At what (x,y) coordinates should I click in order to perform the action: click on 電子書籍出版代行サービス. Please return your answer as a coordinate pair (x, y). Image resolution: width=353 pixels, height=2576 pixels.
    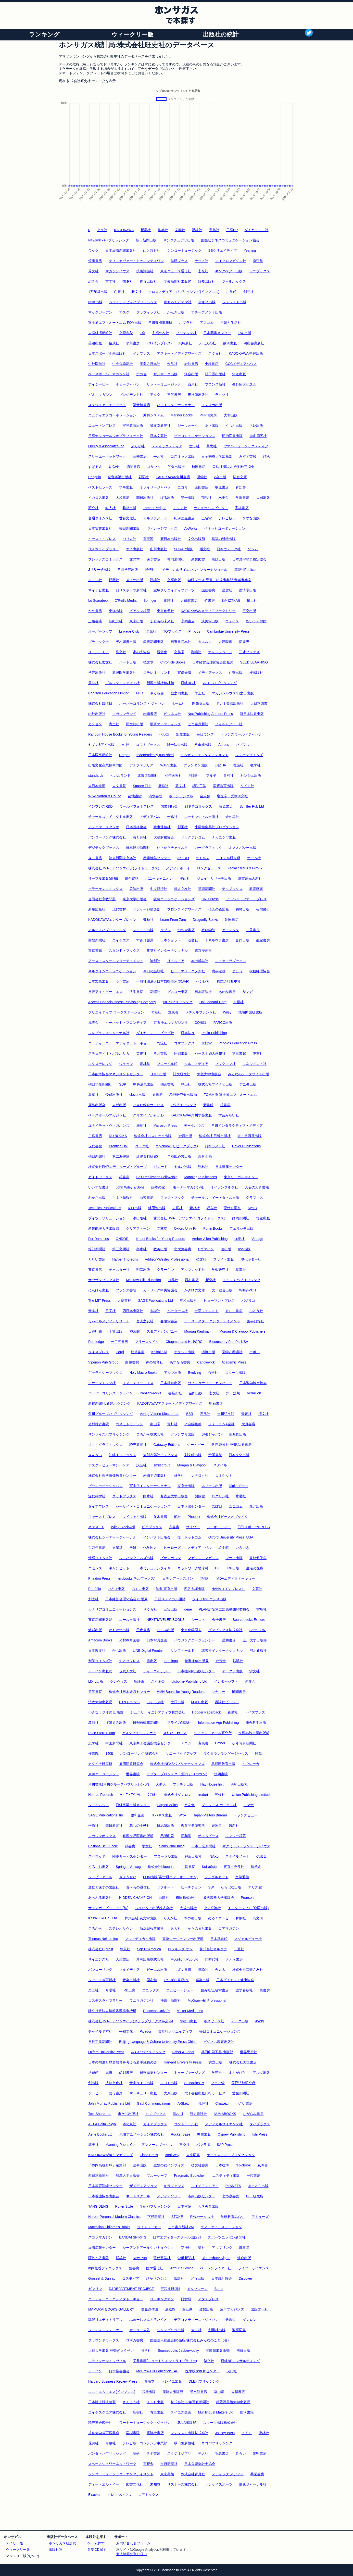
    Looking at the image, I should click on (205, 2093).